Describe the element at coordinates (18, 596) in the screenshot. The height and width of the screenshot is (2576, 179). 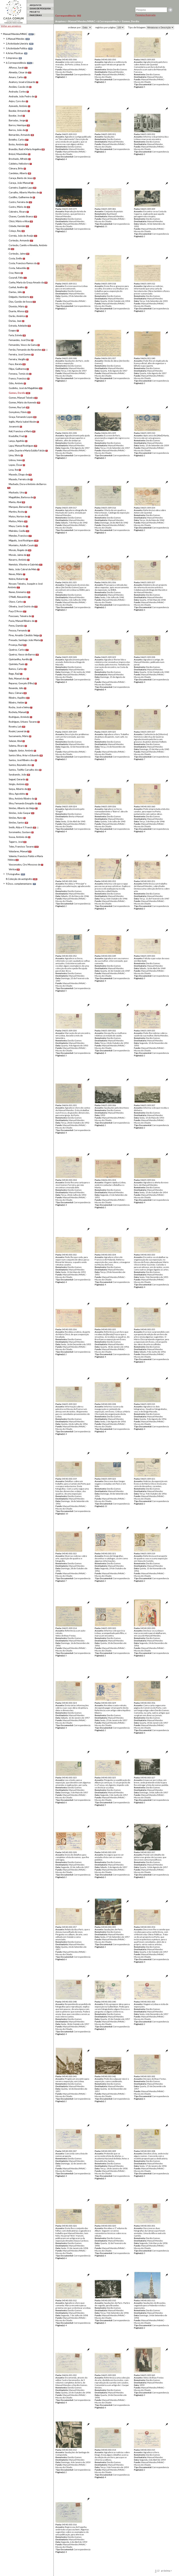
I see `O'Neill, Alexandre` at that location.